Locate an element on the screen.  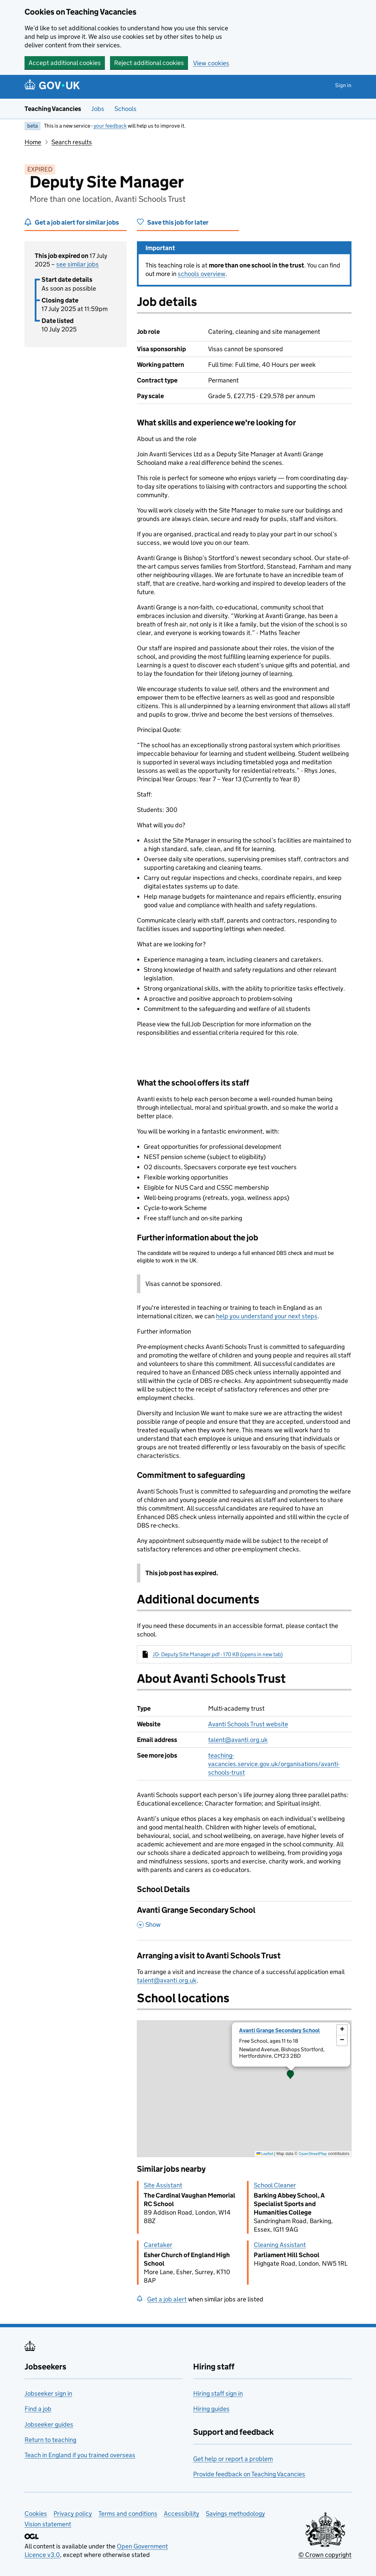
talent@avanti.org.uk is located at coordinates (238, 1740).